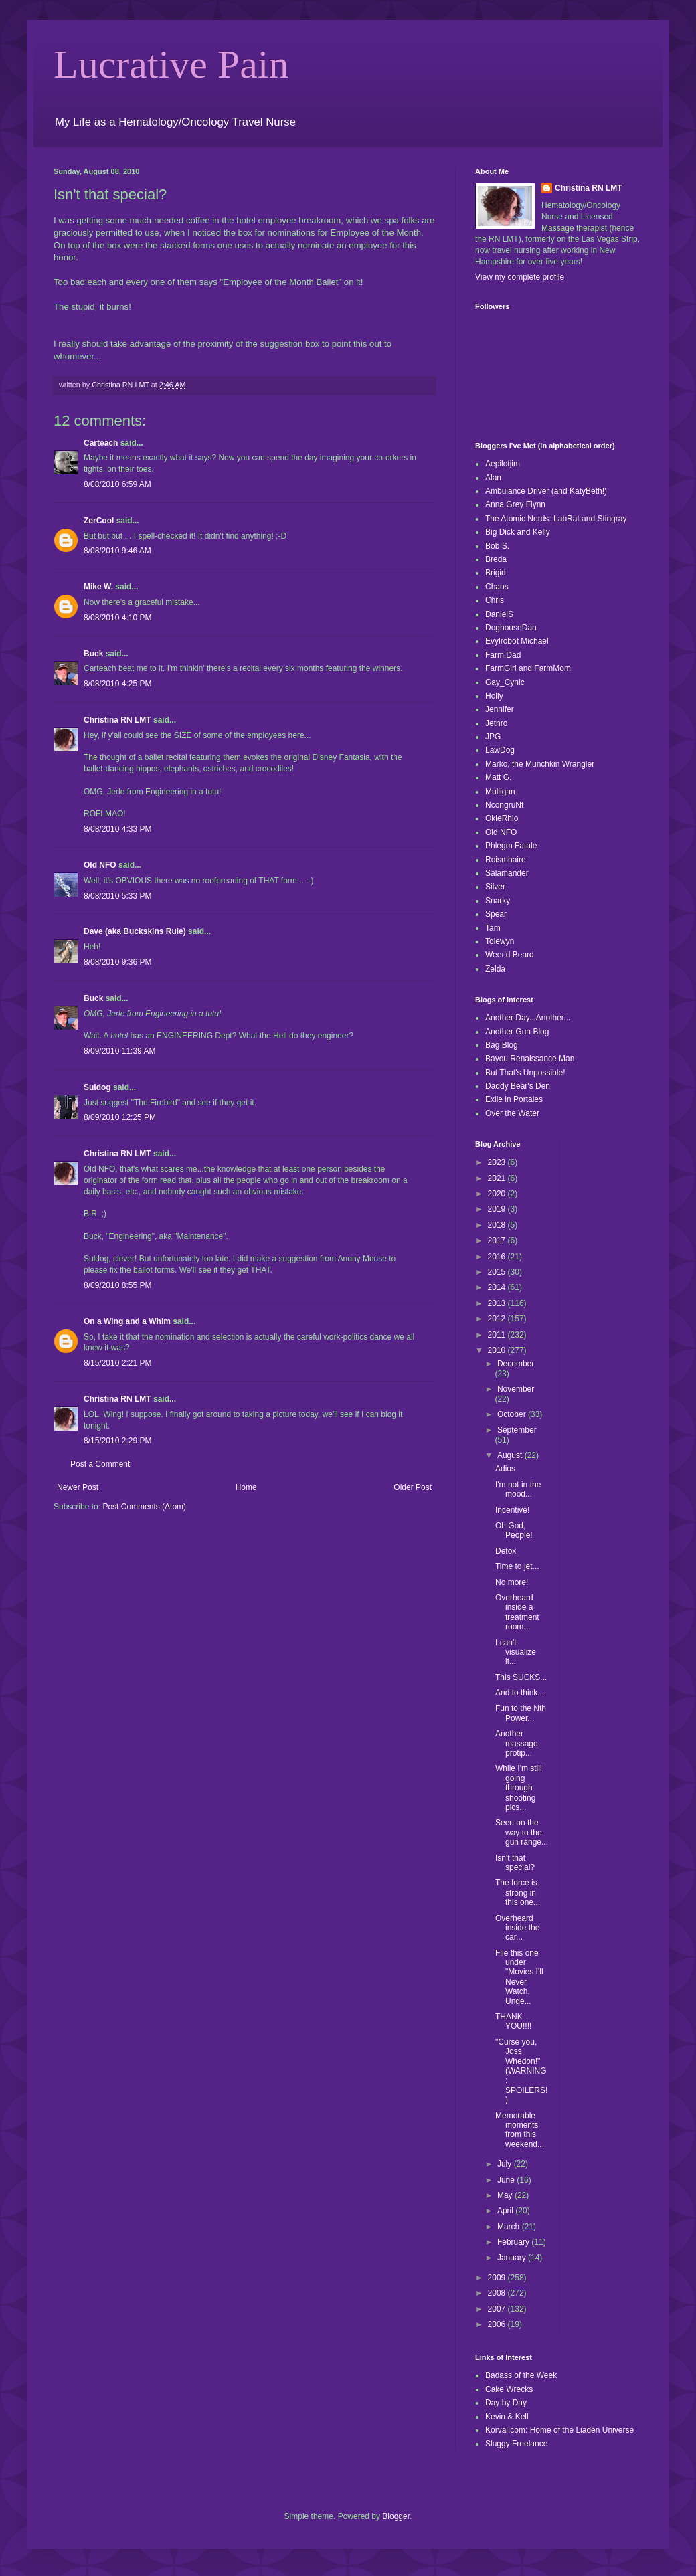 This screenshot has height=2576, width=696. What do you see at coordinates (515, 1862) in the screenshot?
I see `Isn't that special?` at bounding box center [515, 1862].